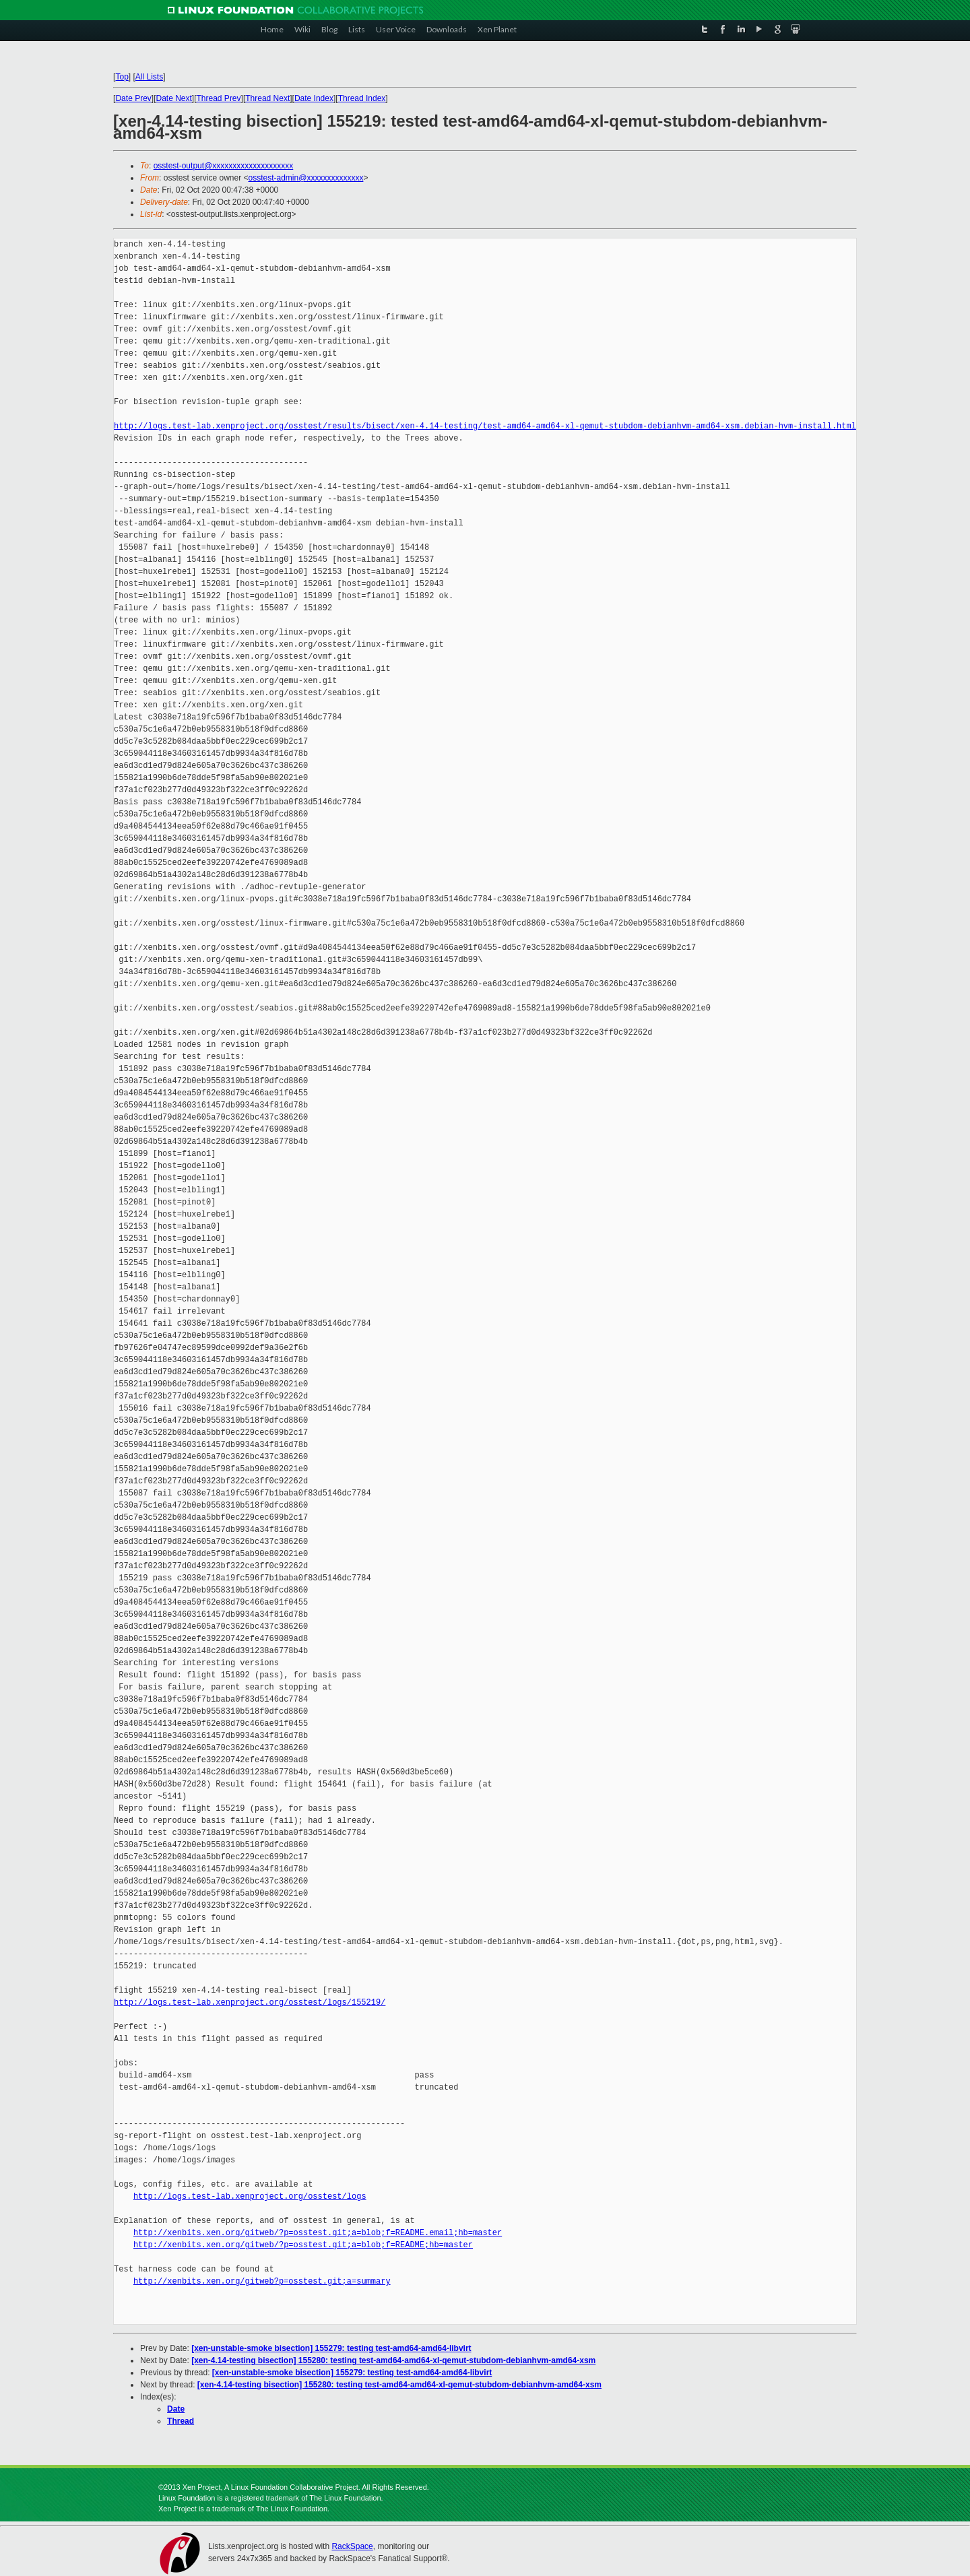  What do you see at coordinates (393, 2360) in the screenshot?
I see `[xen-4.14-testing bisection] 155280: testing test-amd64-amd64-xl-qemut-stubdom-debianhvm-amd64-xsm` at bounding box center [393, 2360].